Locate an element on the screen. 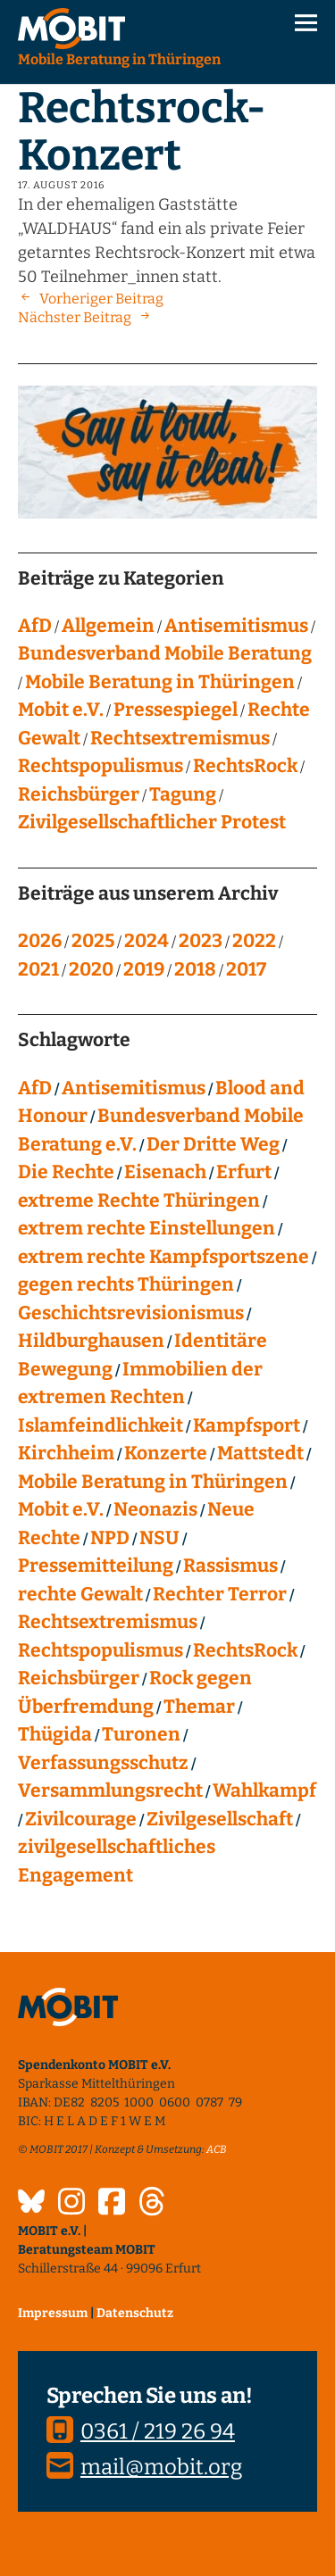 This screenshot has width=335, height=2576. Reichsbürger is located at coordinates (78, 794).